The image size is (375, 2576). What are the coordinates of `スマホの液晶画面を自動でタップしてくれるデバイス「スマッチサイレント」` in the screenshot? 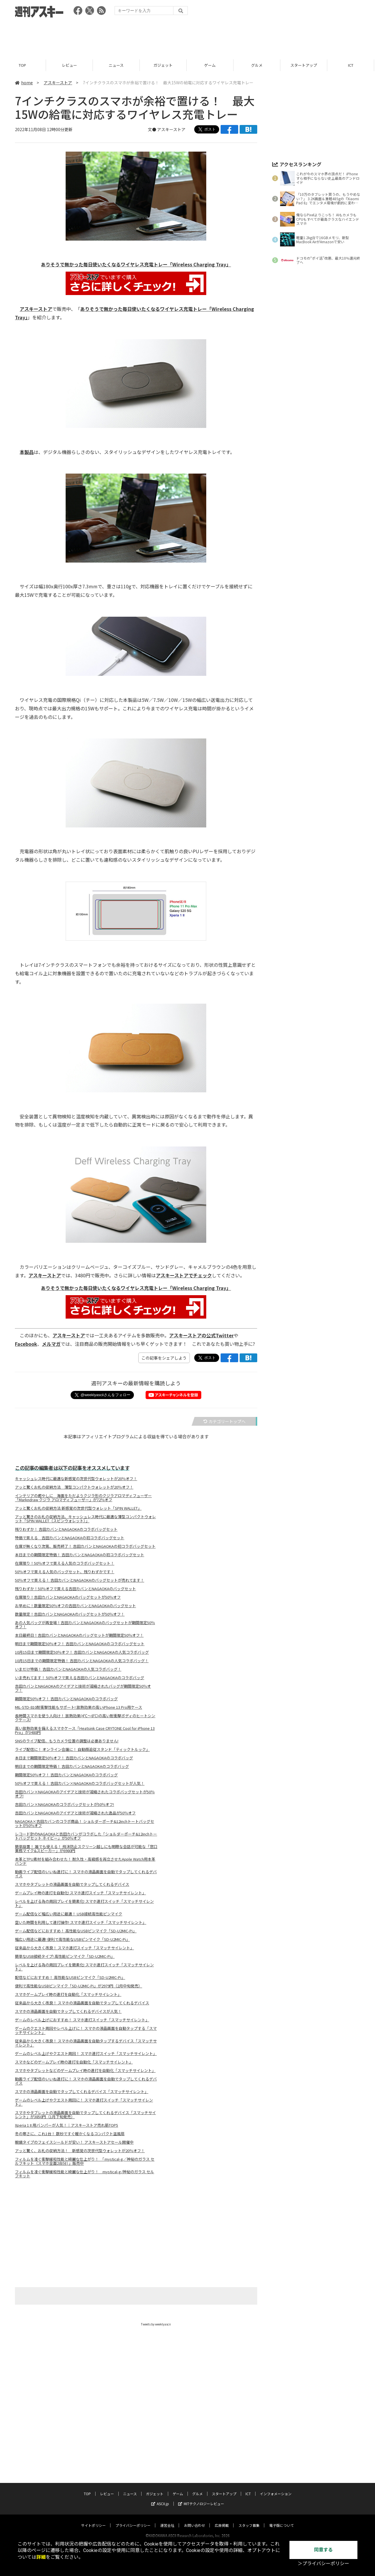 It's located at (81, 2092).